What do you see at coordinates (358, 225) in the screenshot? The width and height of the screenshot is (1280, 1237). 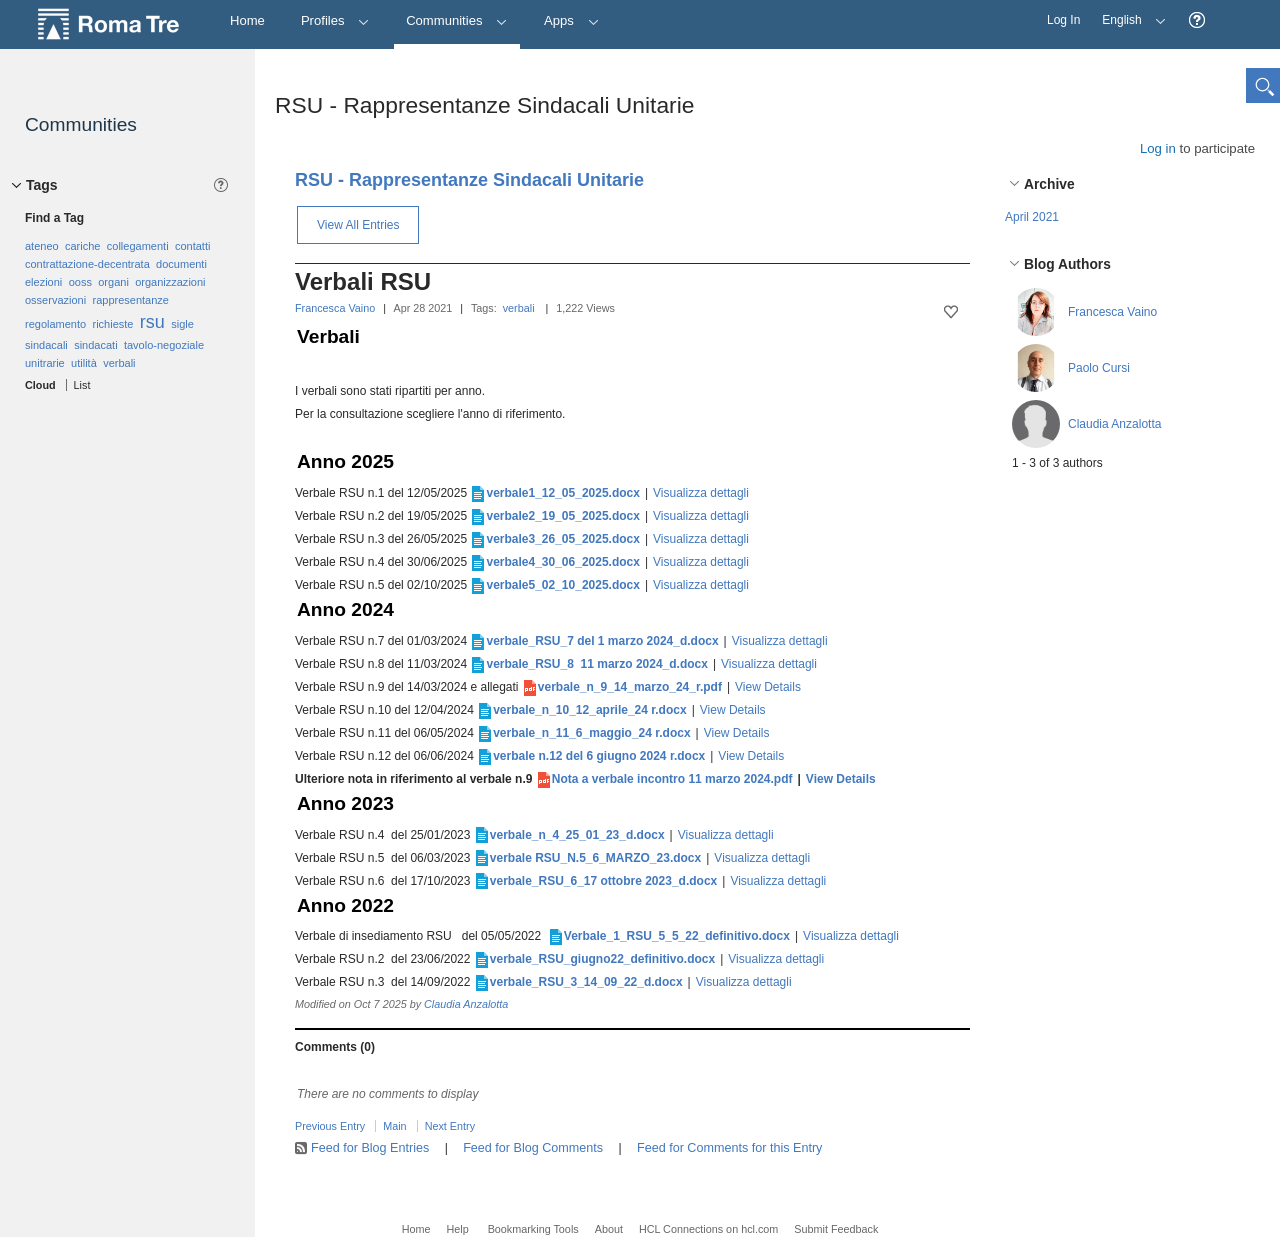 I see `View All Entries [button]` at bounding box center [358, 225].